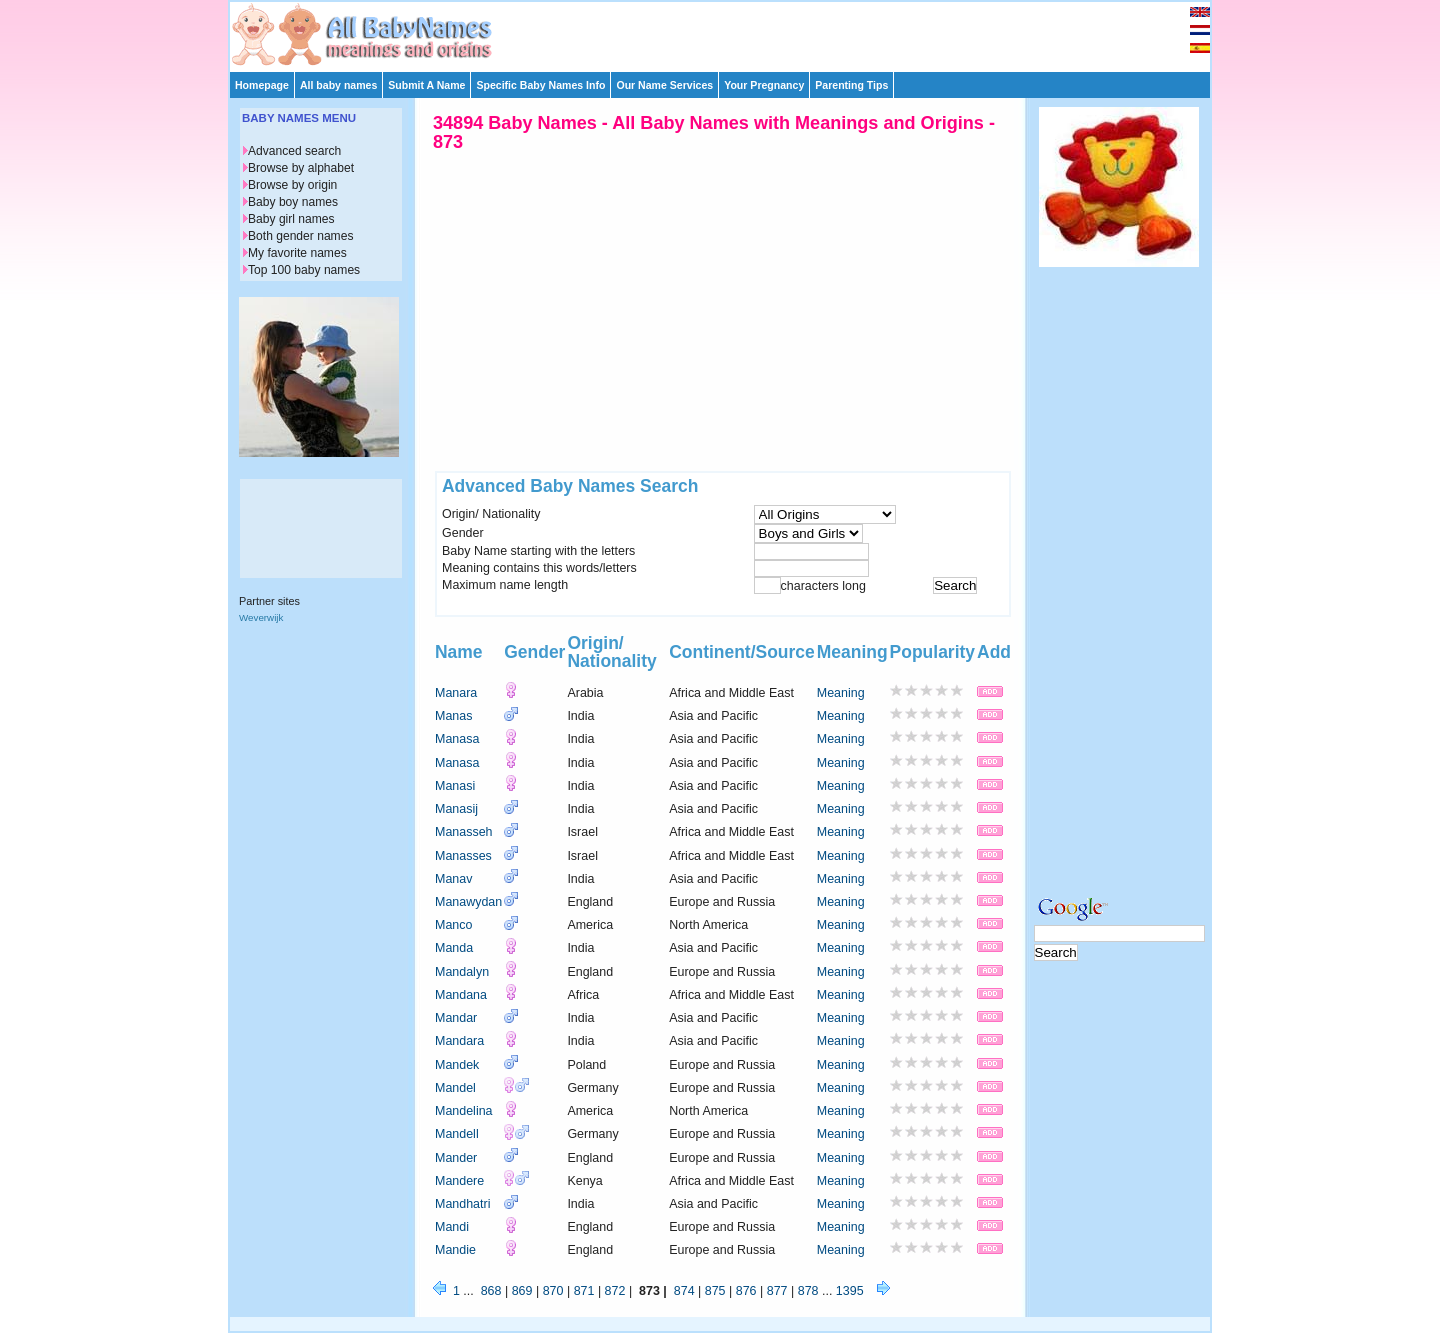 The image size is (1440, 1333). I want to click on Weverwijk, so click(261, 617).